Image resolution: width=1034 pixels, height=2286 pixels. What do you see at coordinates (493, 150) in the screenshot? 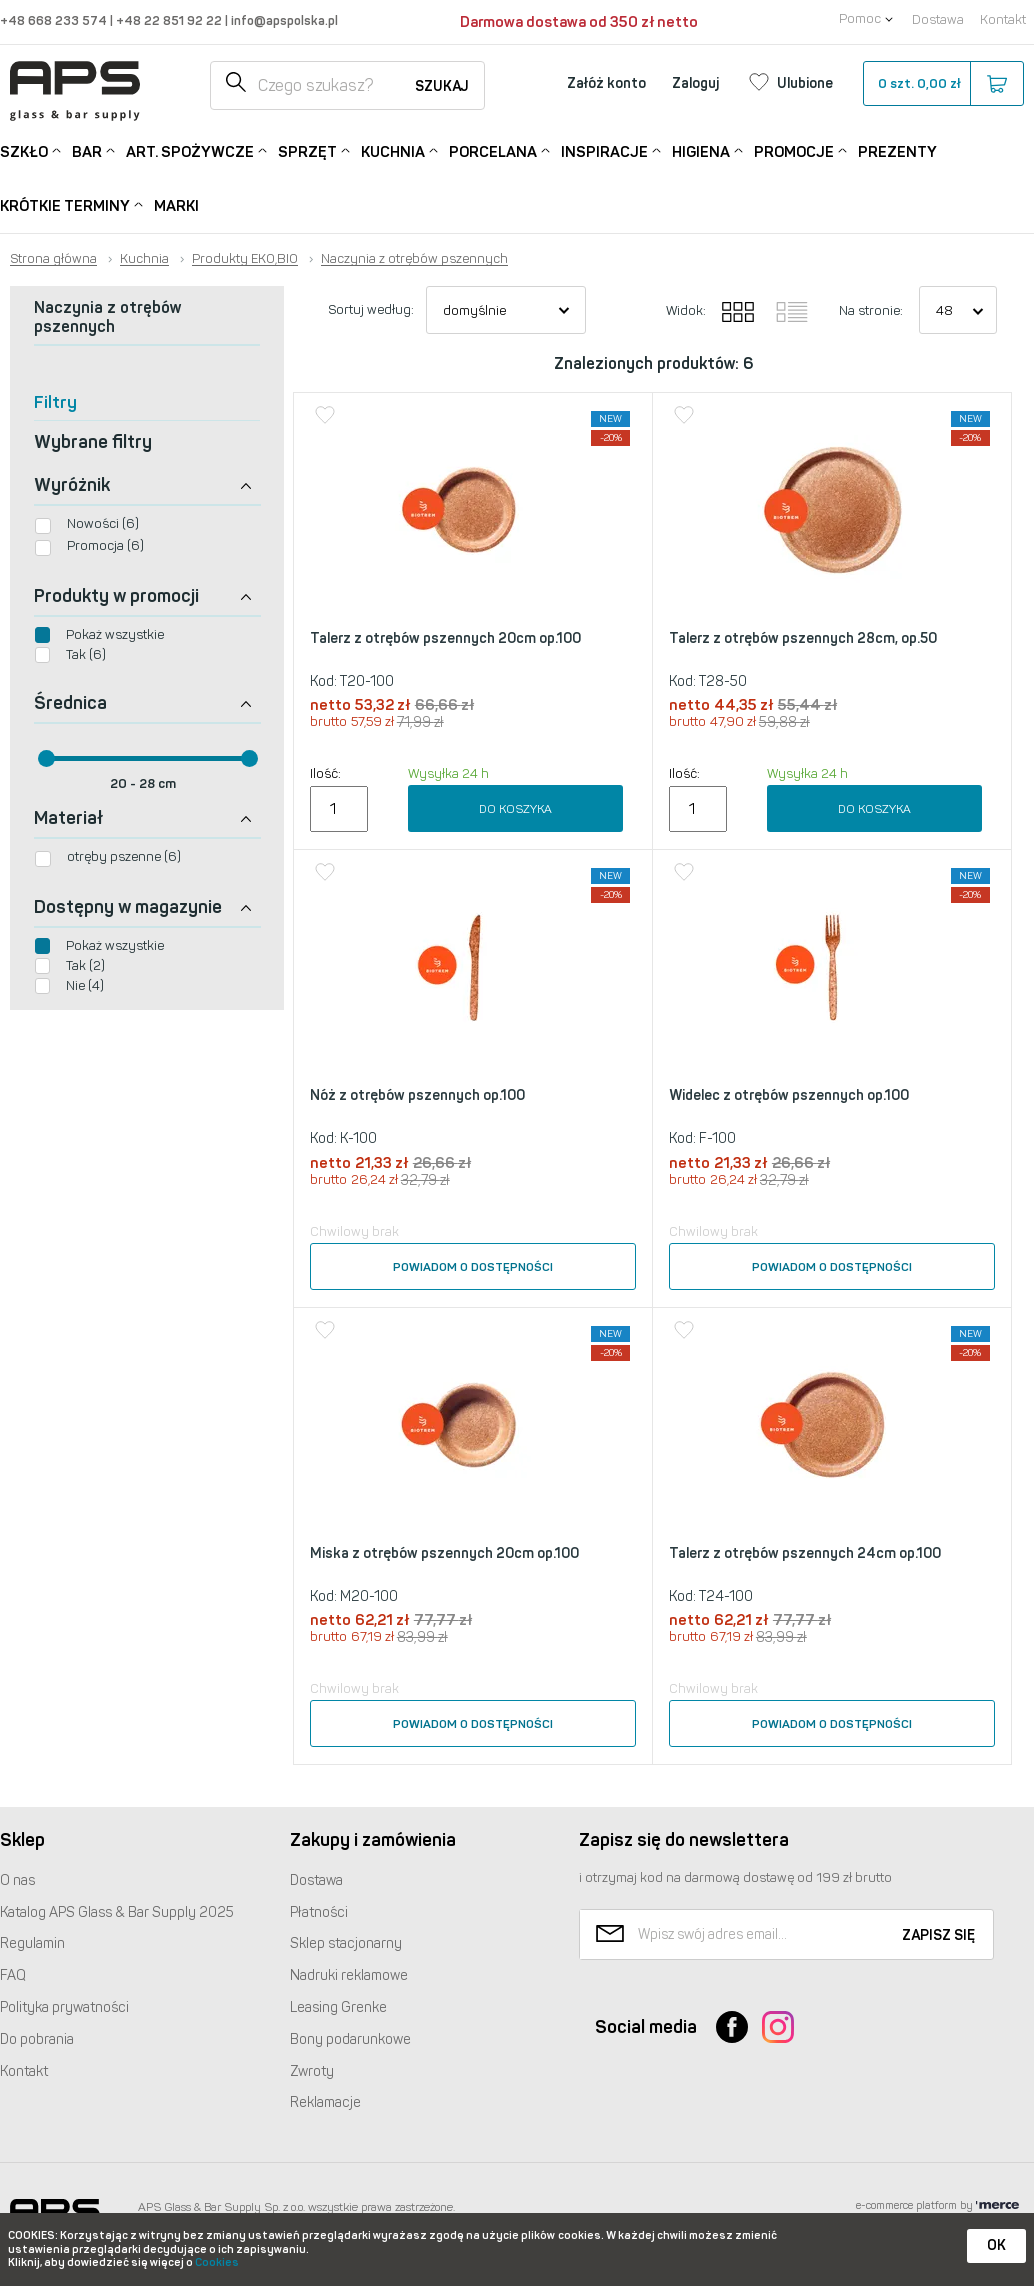
I see `Porcelana` at bounding box center [493, 150].